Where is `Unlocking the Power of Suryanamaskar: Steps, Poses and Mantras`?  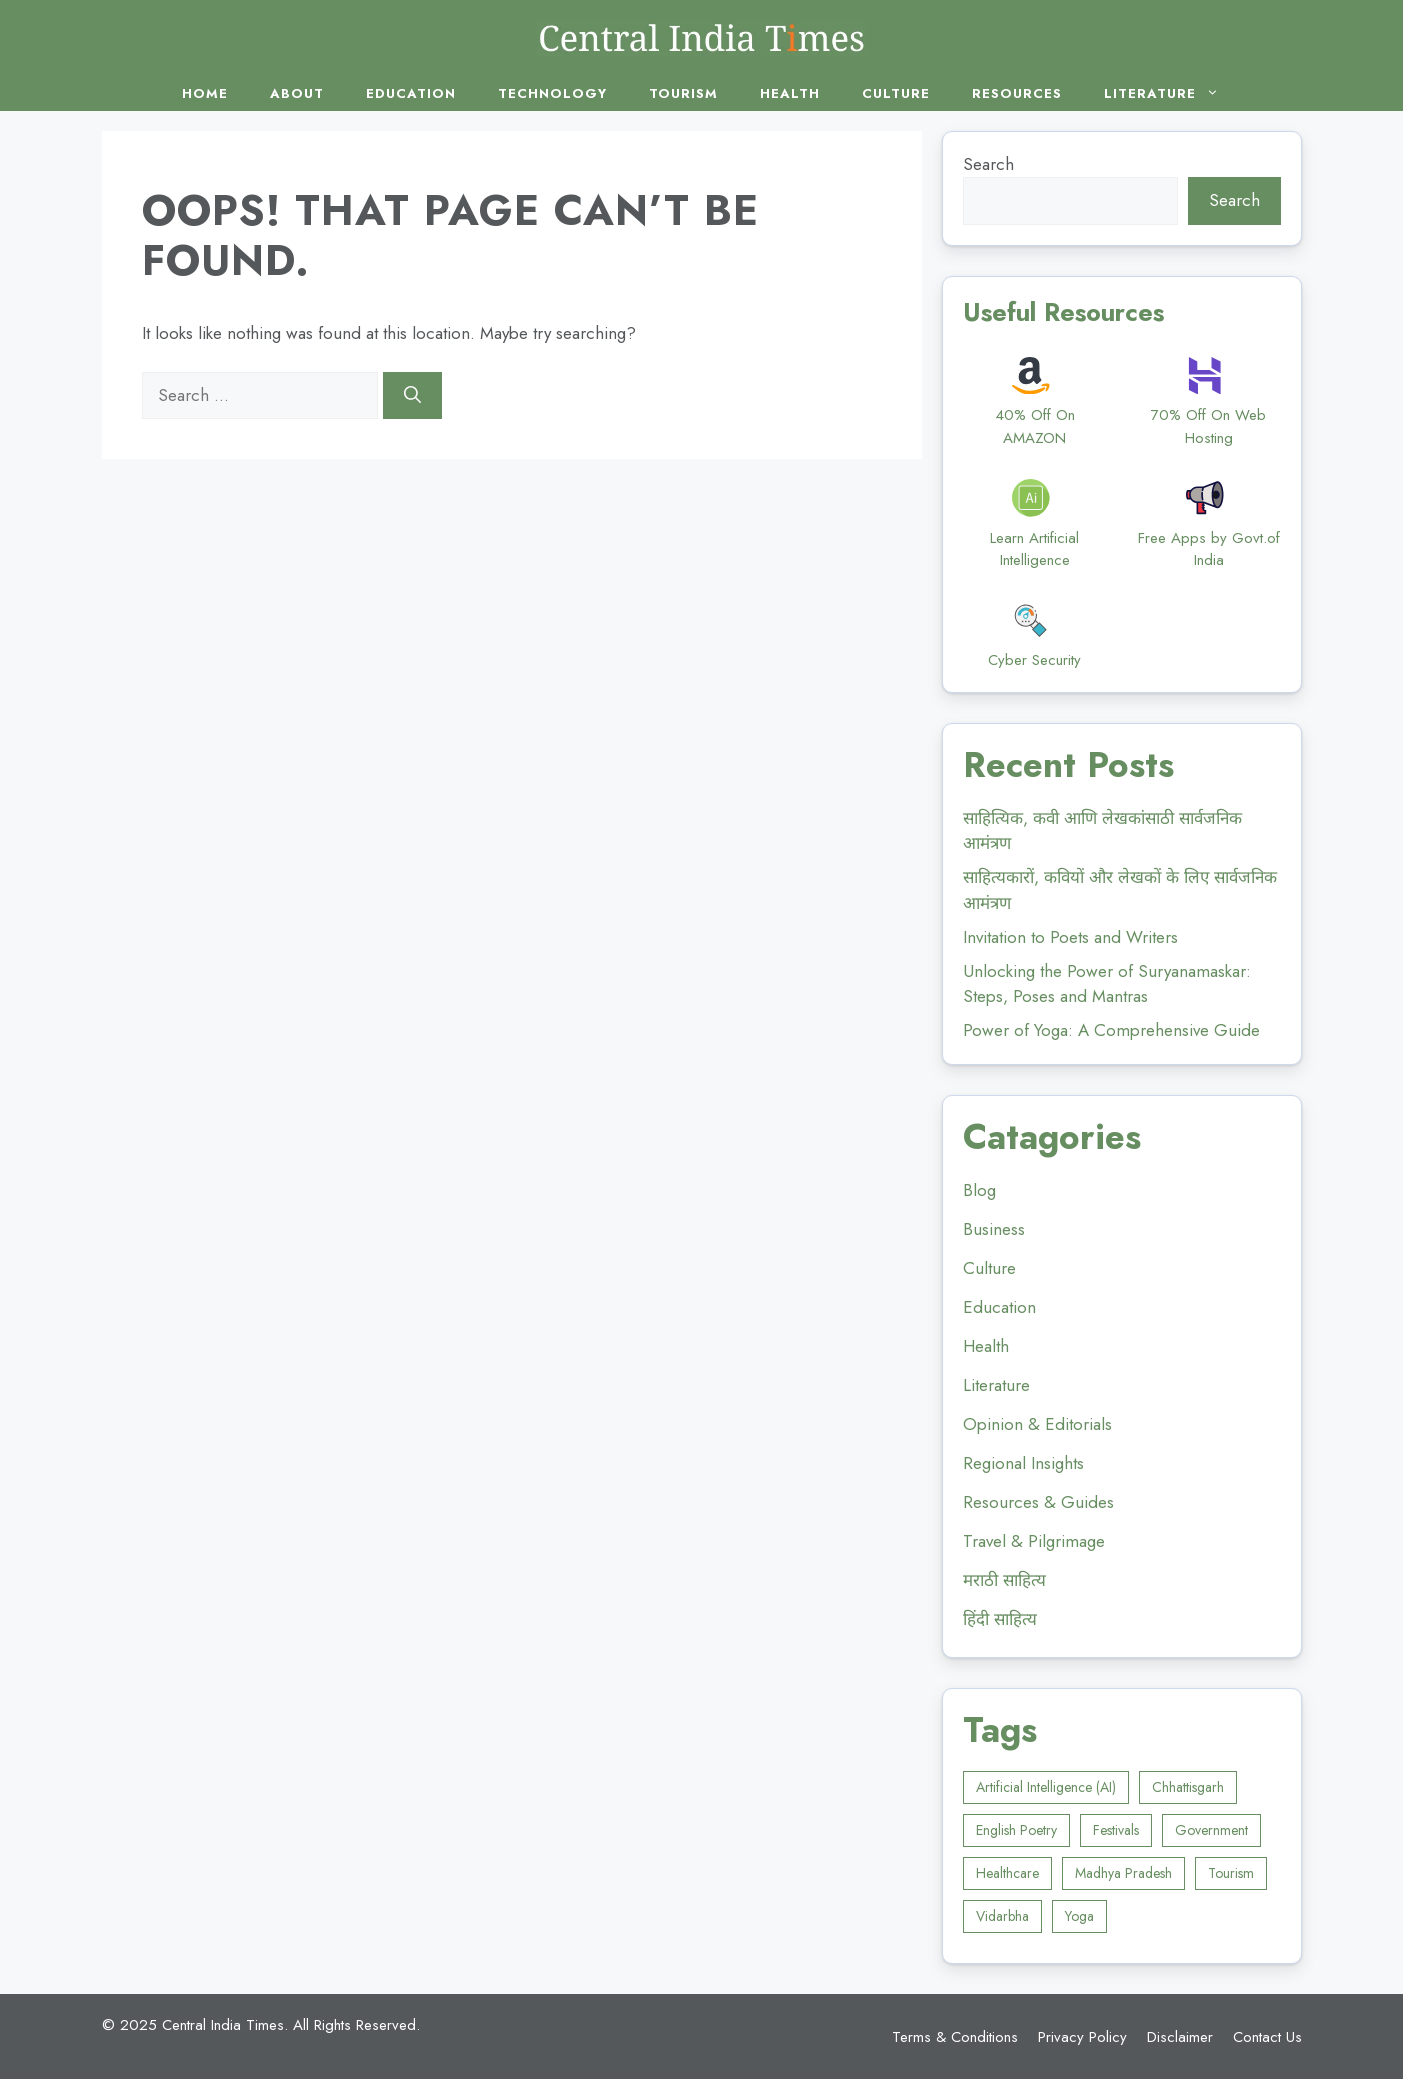 Unlocking the Power of Suryanamaskar: Steps, Poses and Mantras is located at coordinates (1107, 984).